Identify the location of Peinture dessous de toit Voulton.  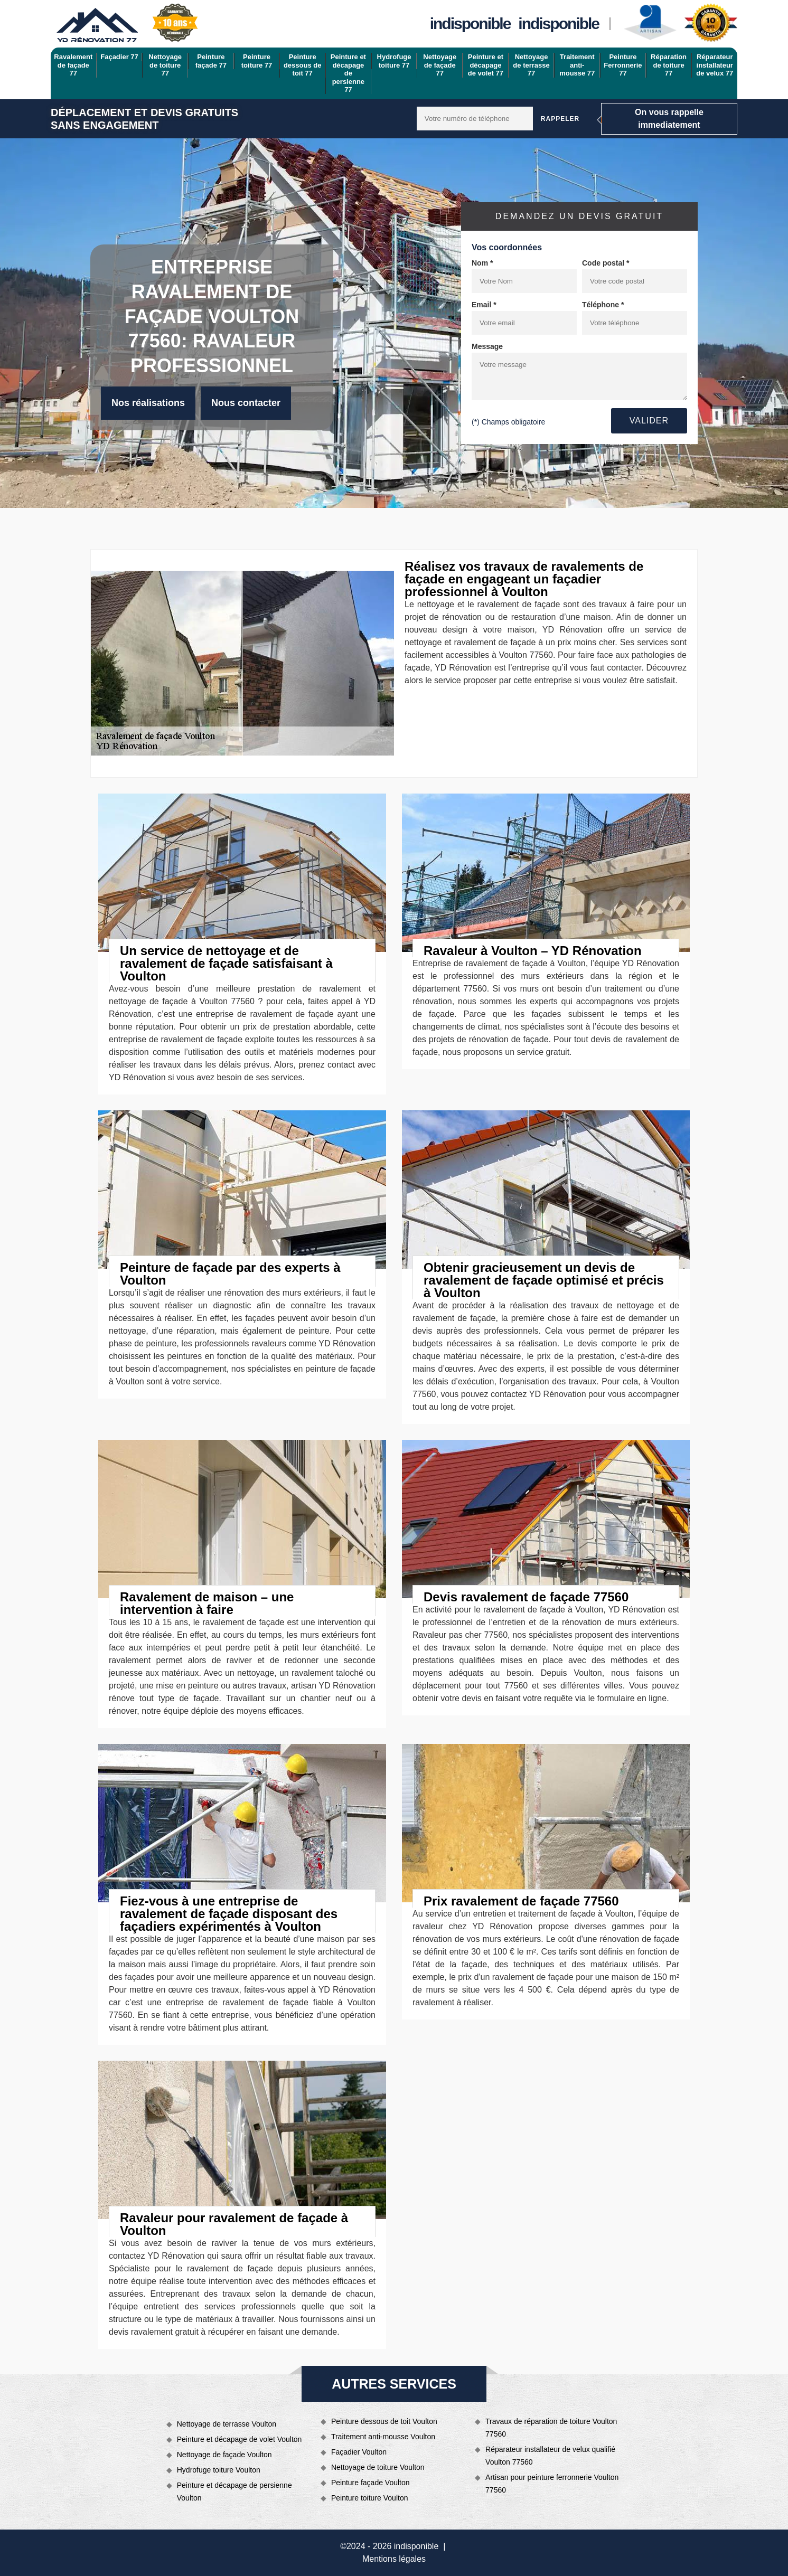
(384, 2421).